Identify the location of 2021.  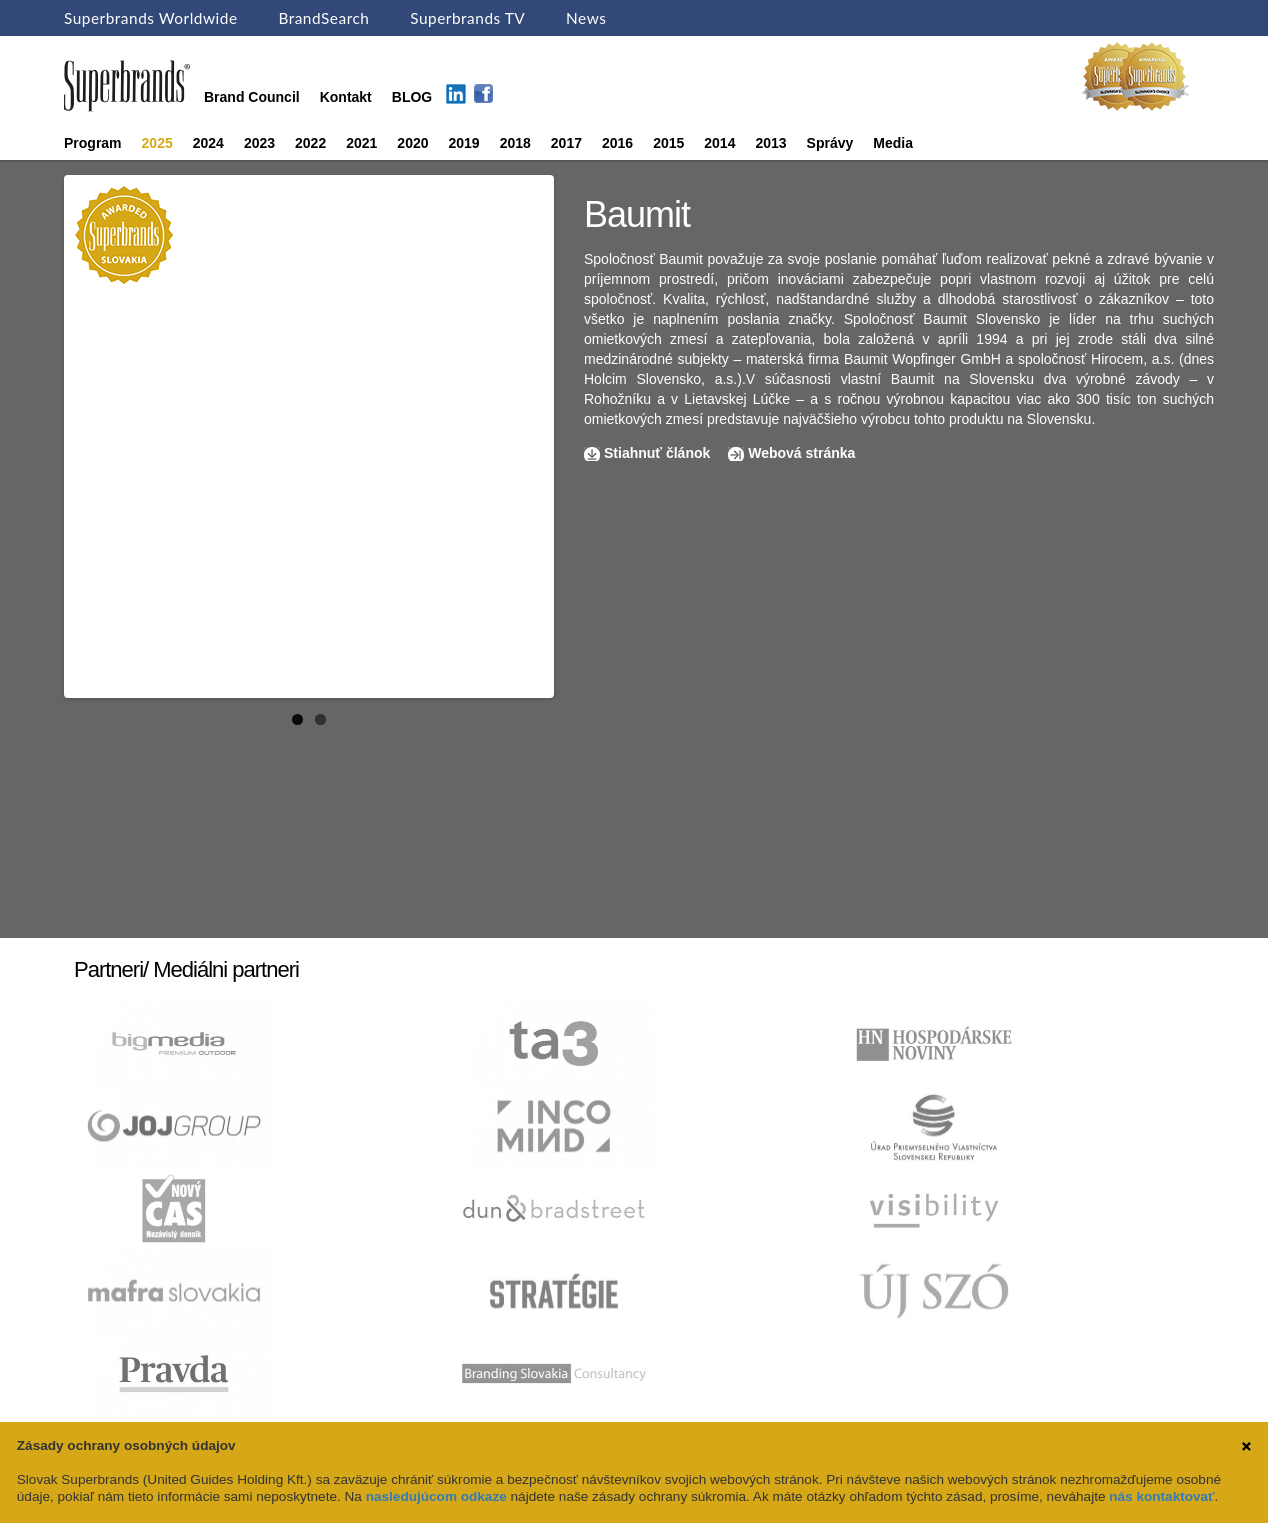
(361, 143).